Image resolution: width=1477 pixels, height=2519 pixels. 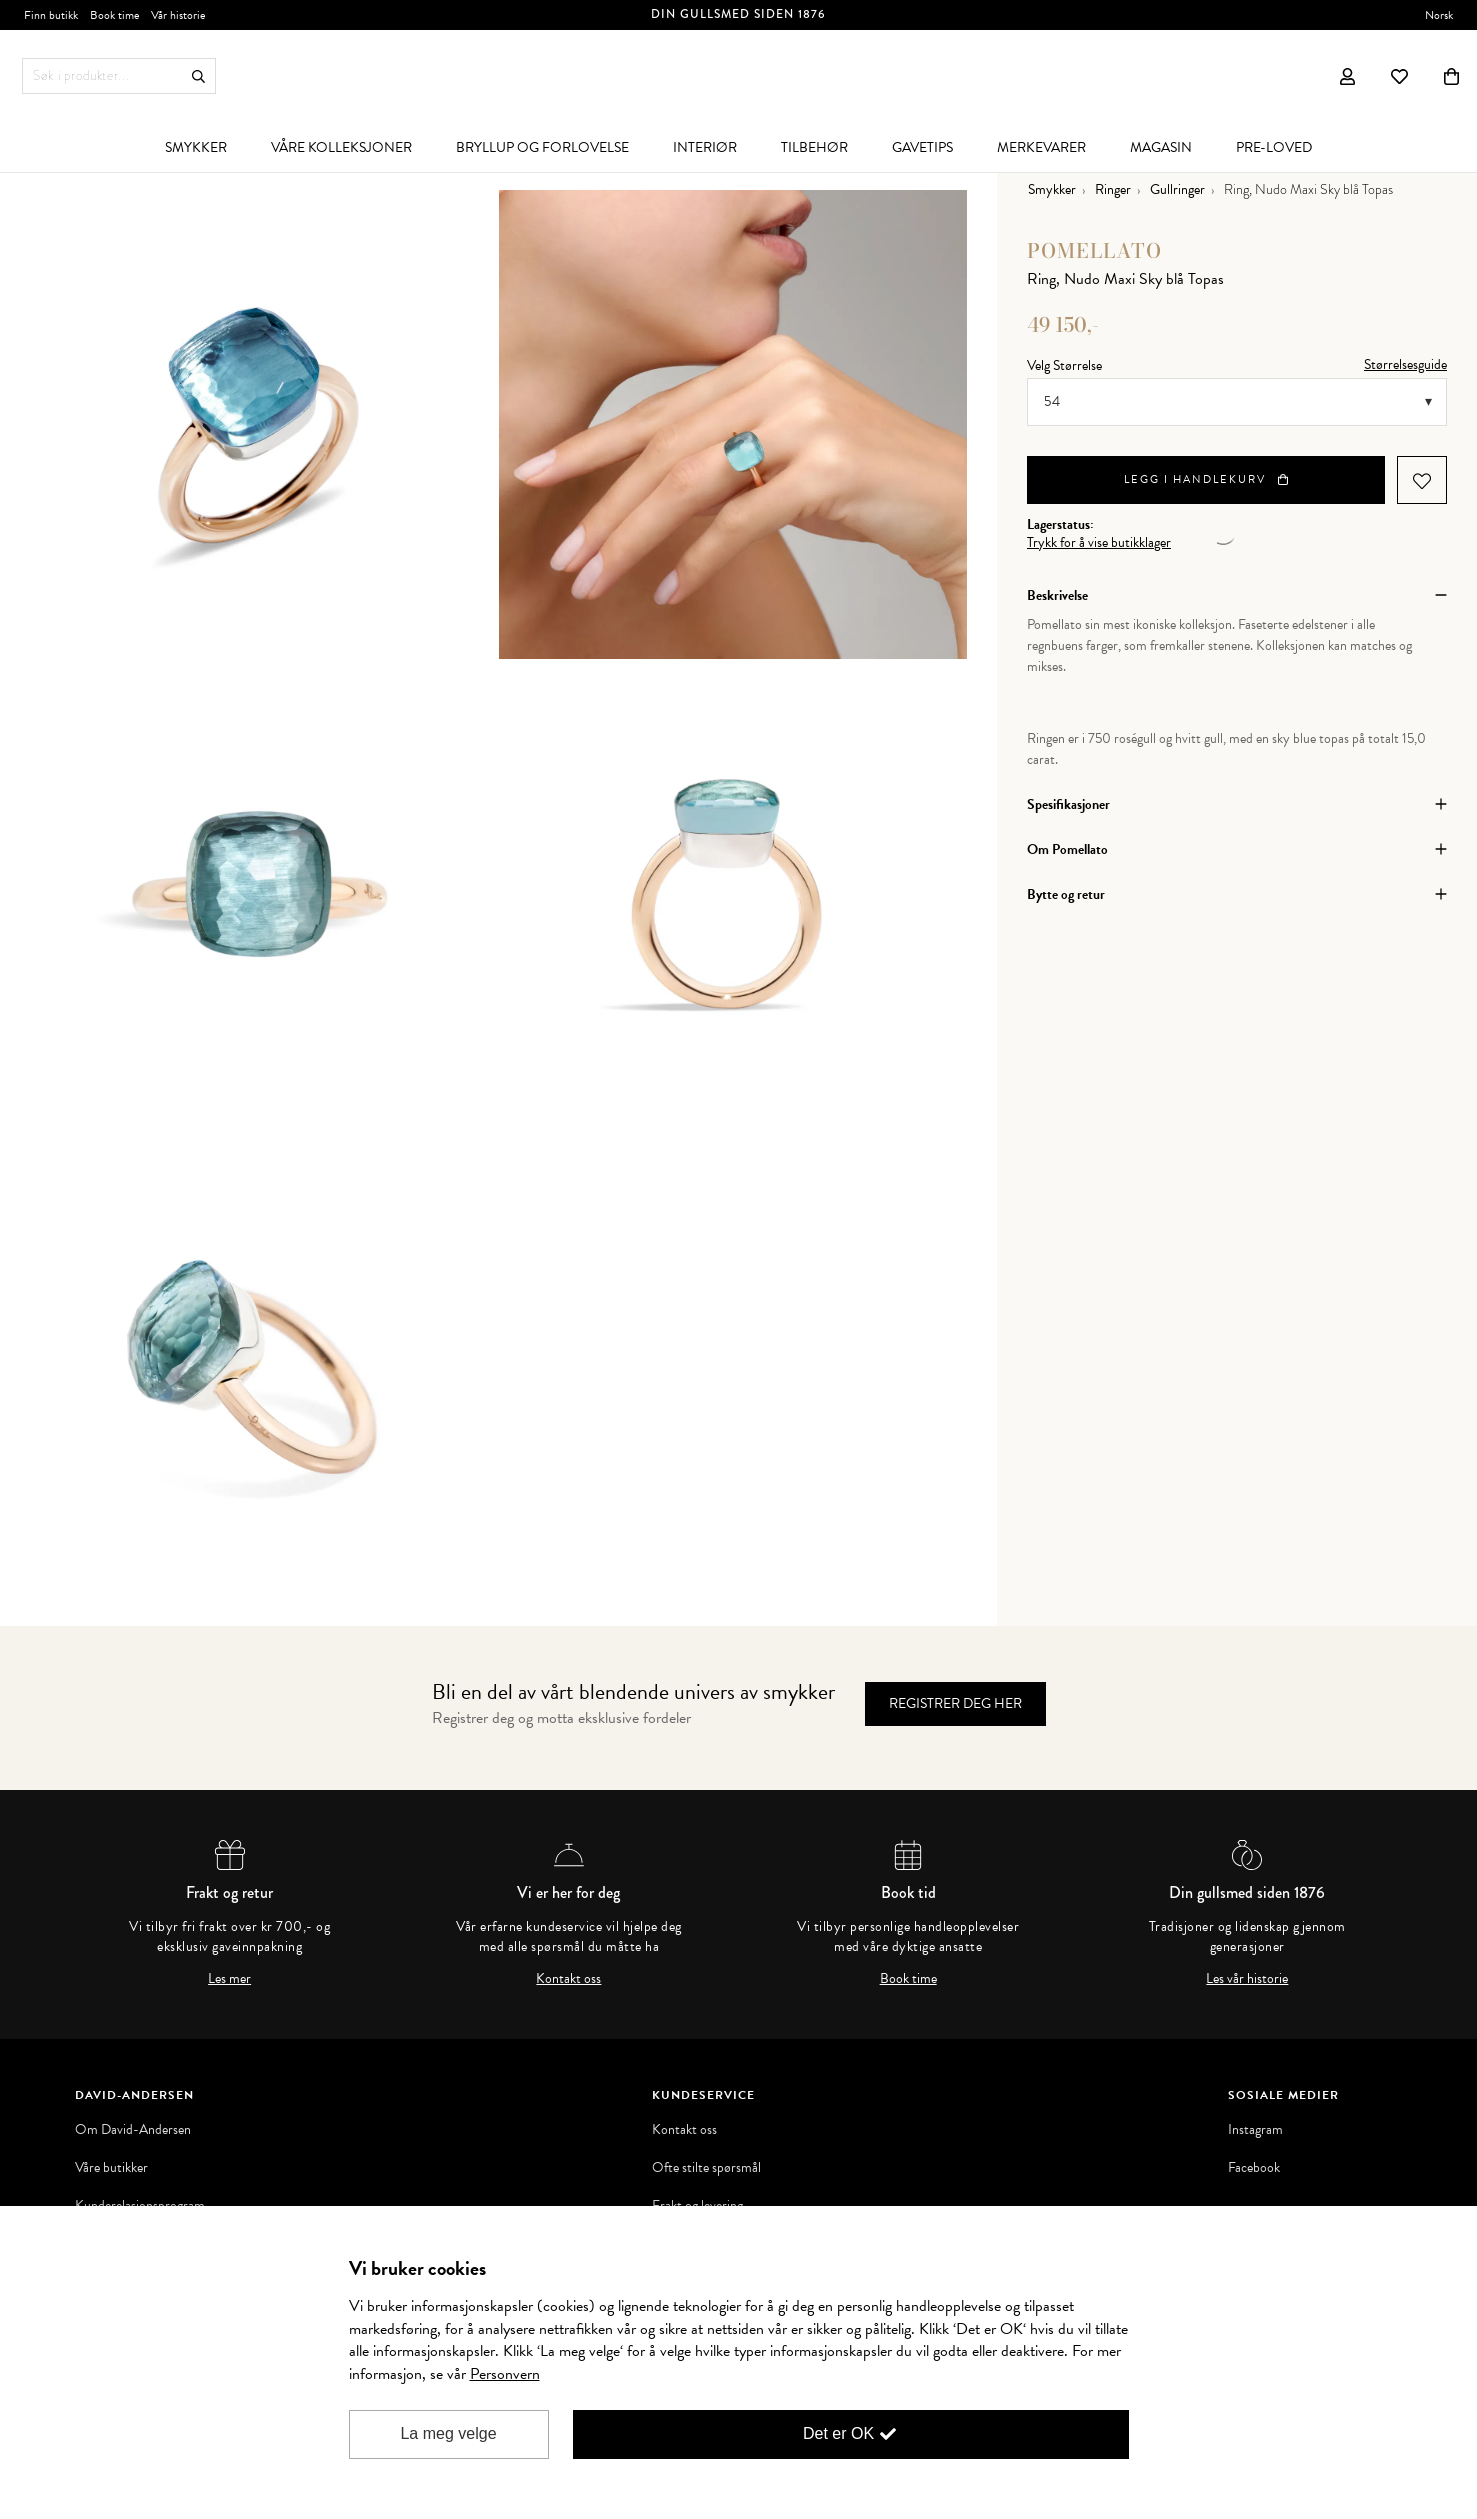 I want to click on [option], so click(x=264, y=424).